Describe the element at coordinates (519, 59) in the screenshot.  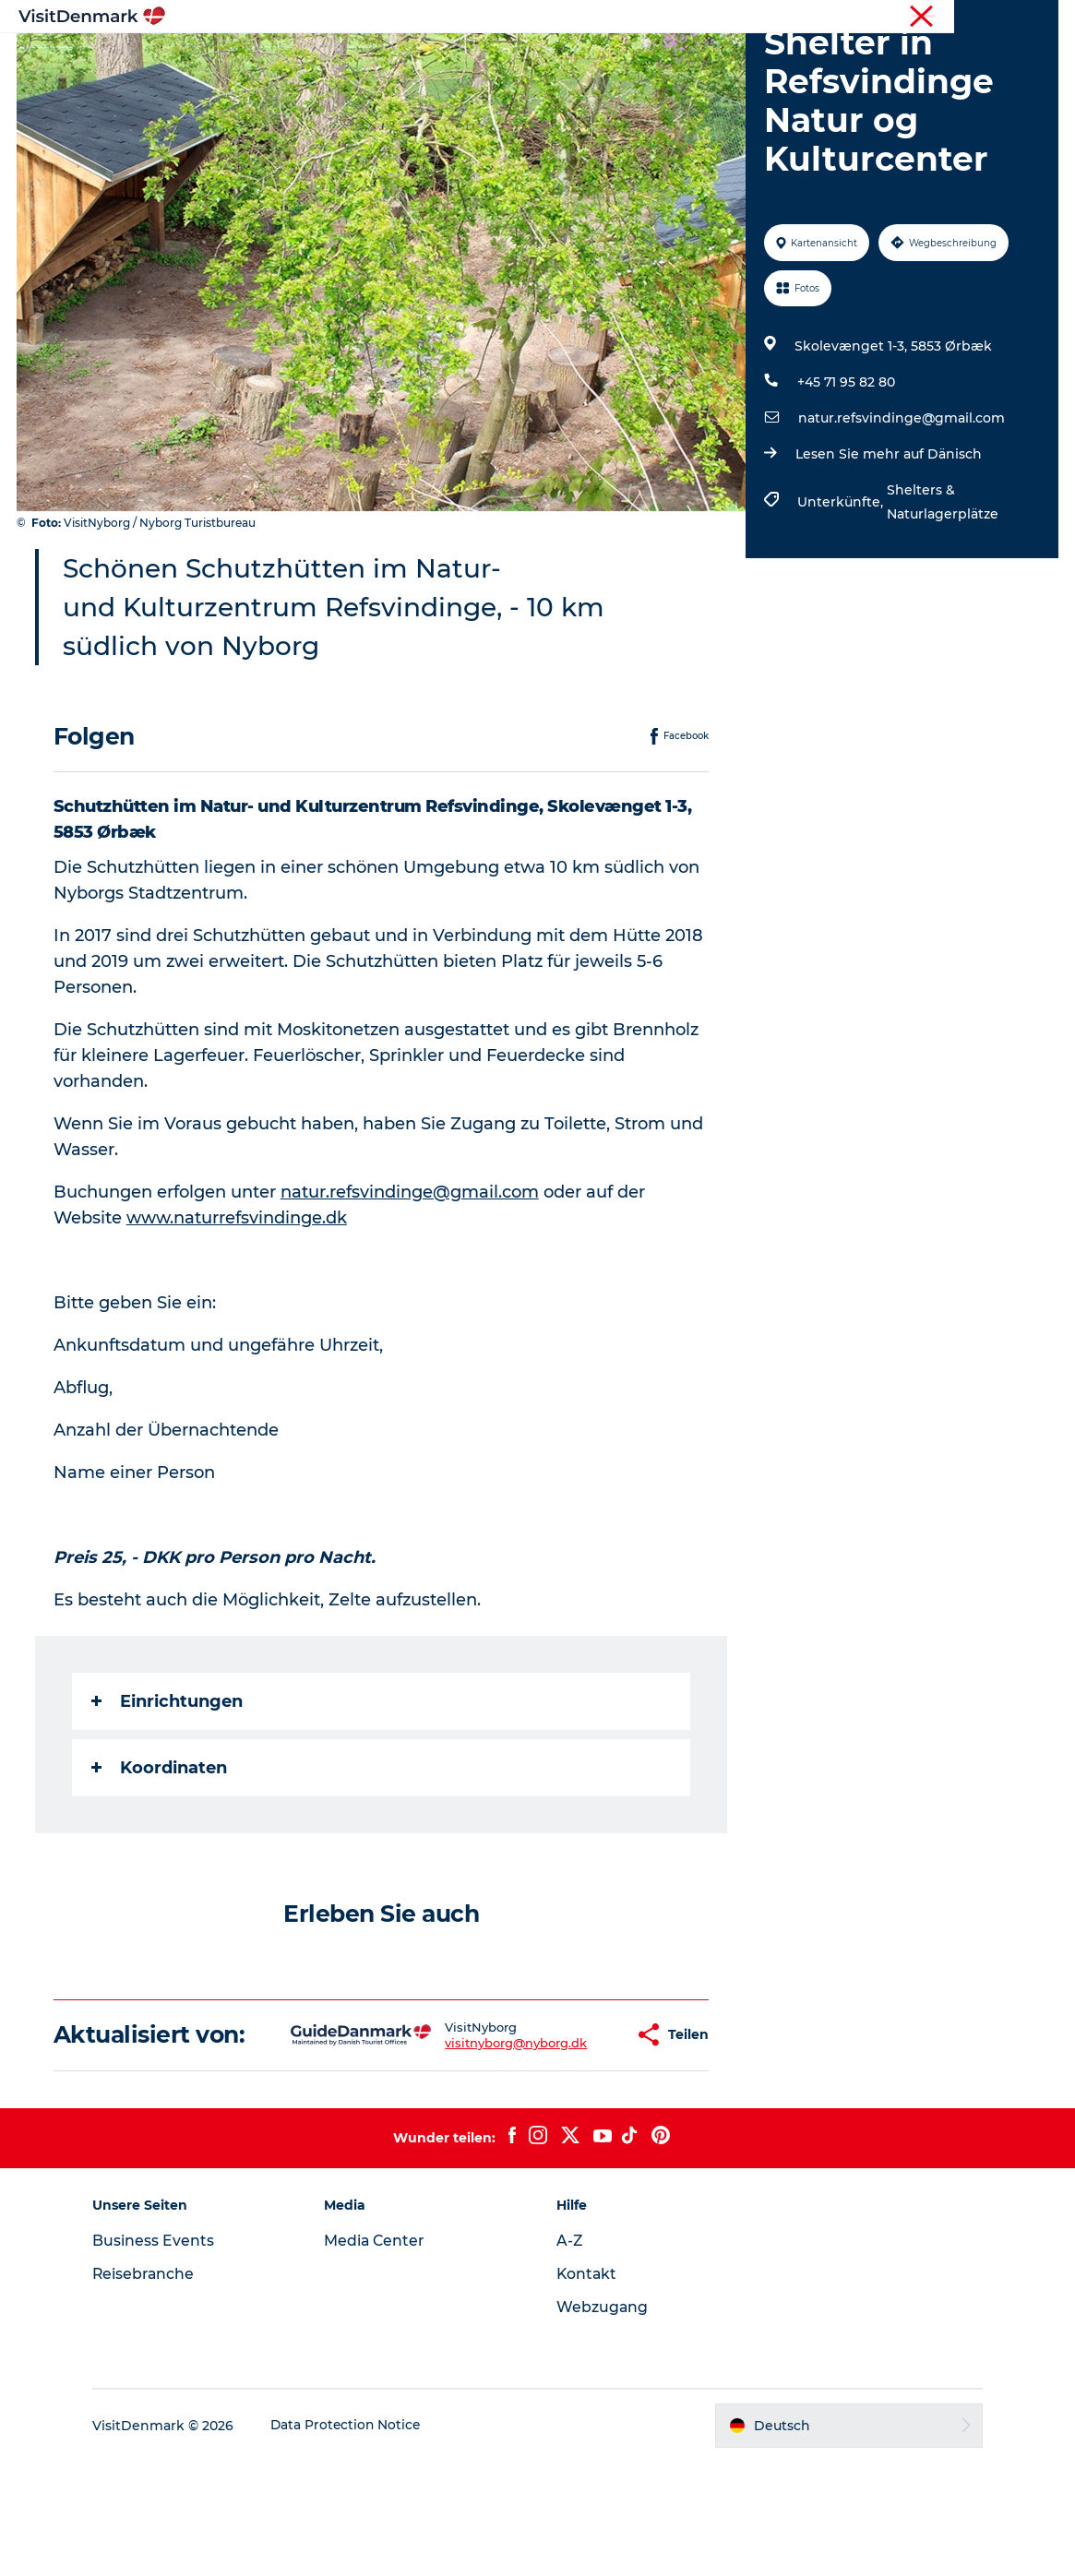
I see `Erlebnisse` at that location.